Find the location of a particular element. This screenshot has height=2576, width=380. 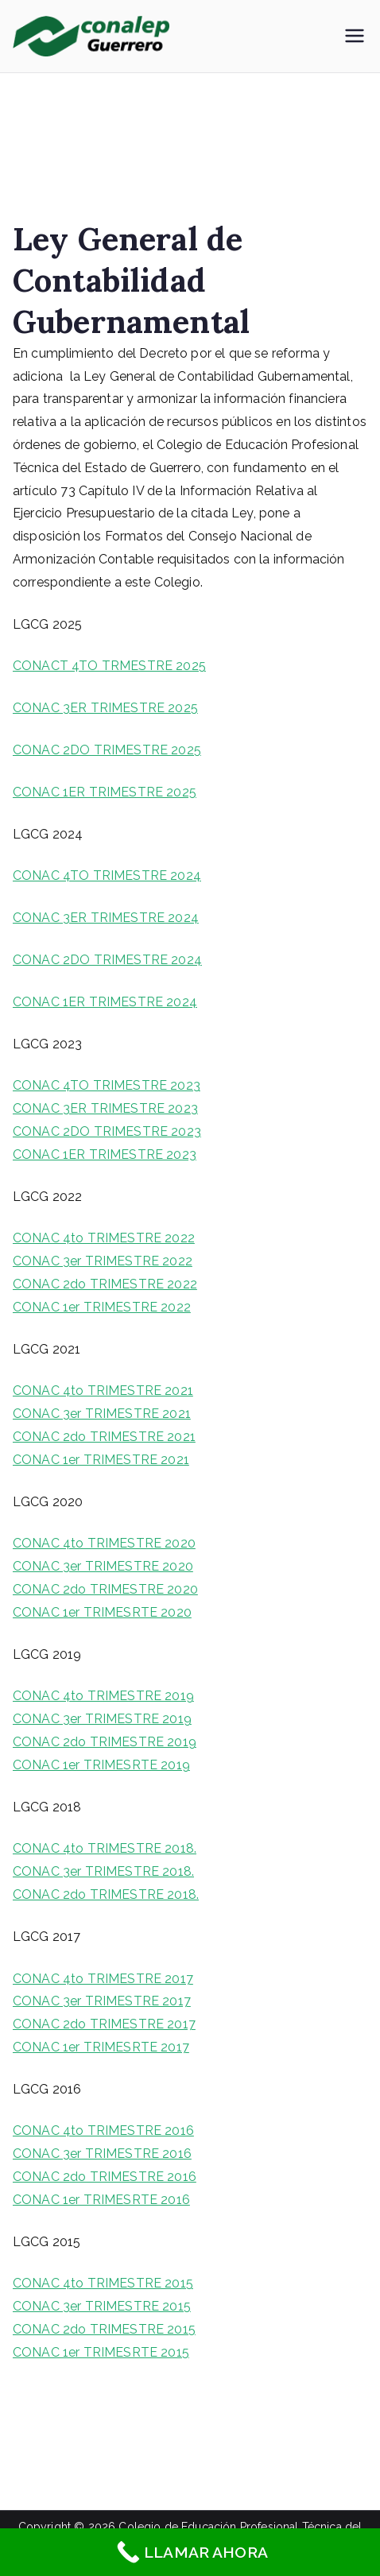

CONAC 1er TRIMESRTE 2015 is located at coordinates (101, 2352).